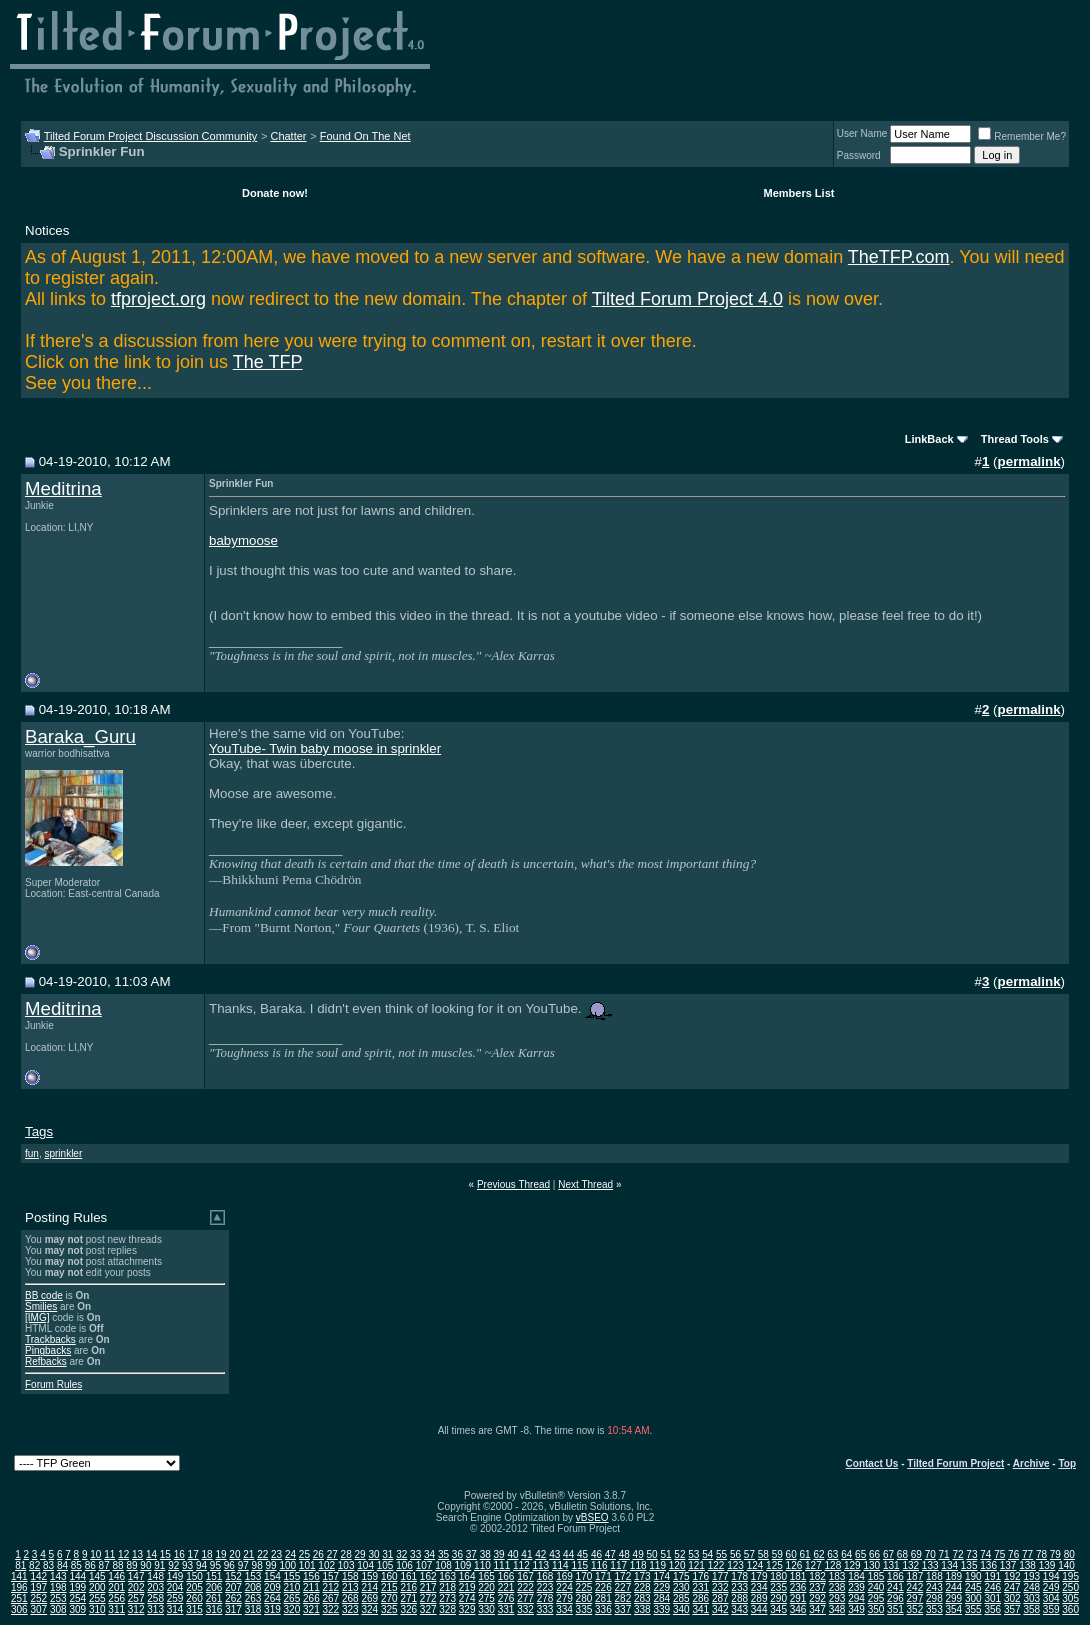 This screenshot has width=1090, height=1625. What do you see at coordinates (292, 1598) in the screenshot?
I see `265` at bounding box center [292, 1598].